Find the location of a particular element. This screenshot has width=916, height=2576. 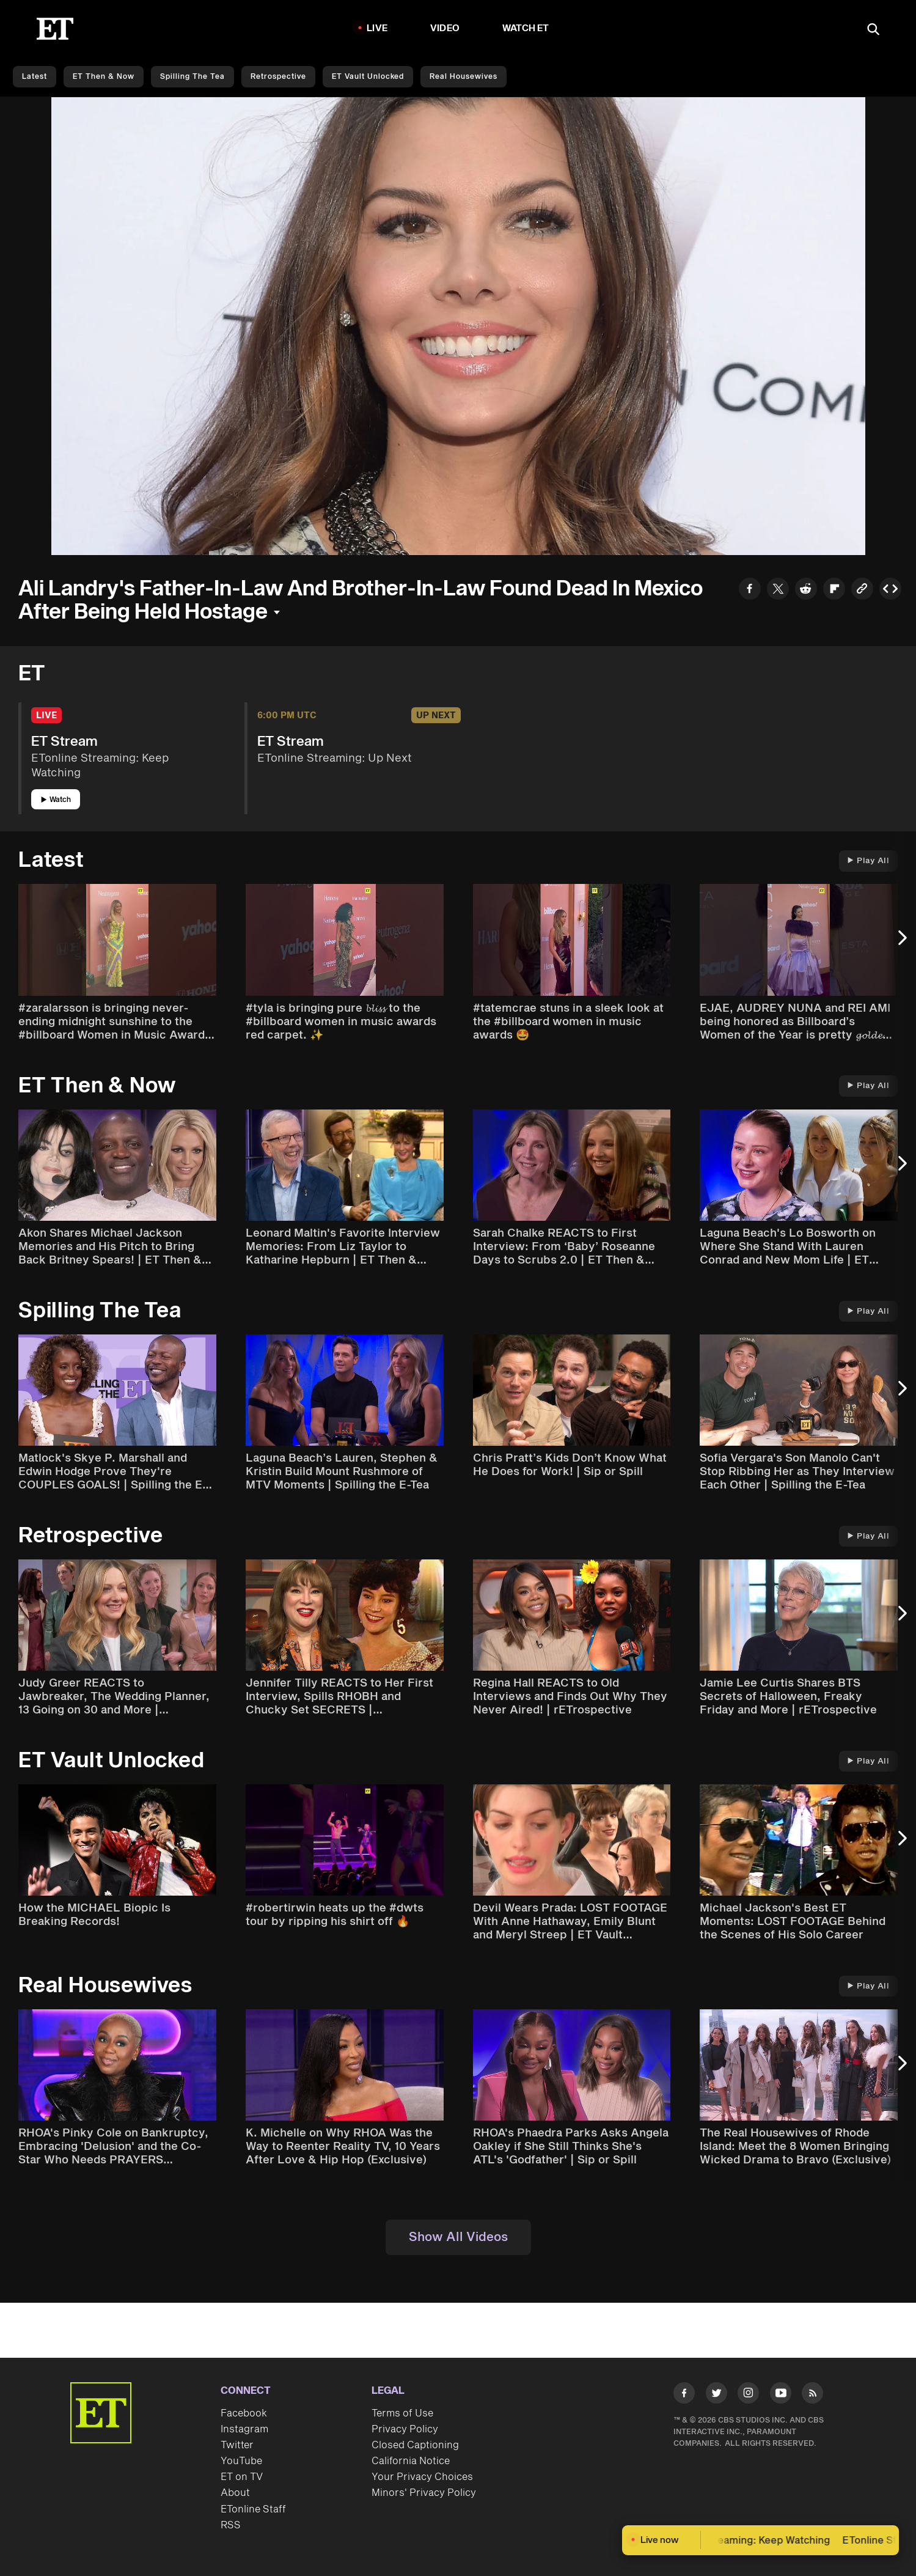

[Copy link to Clipboard] is located at coordinates (862, 590).